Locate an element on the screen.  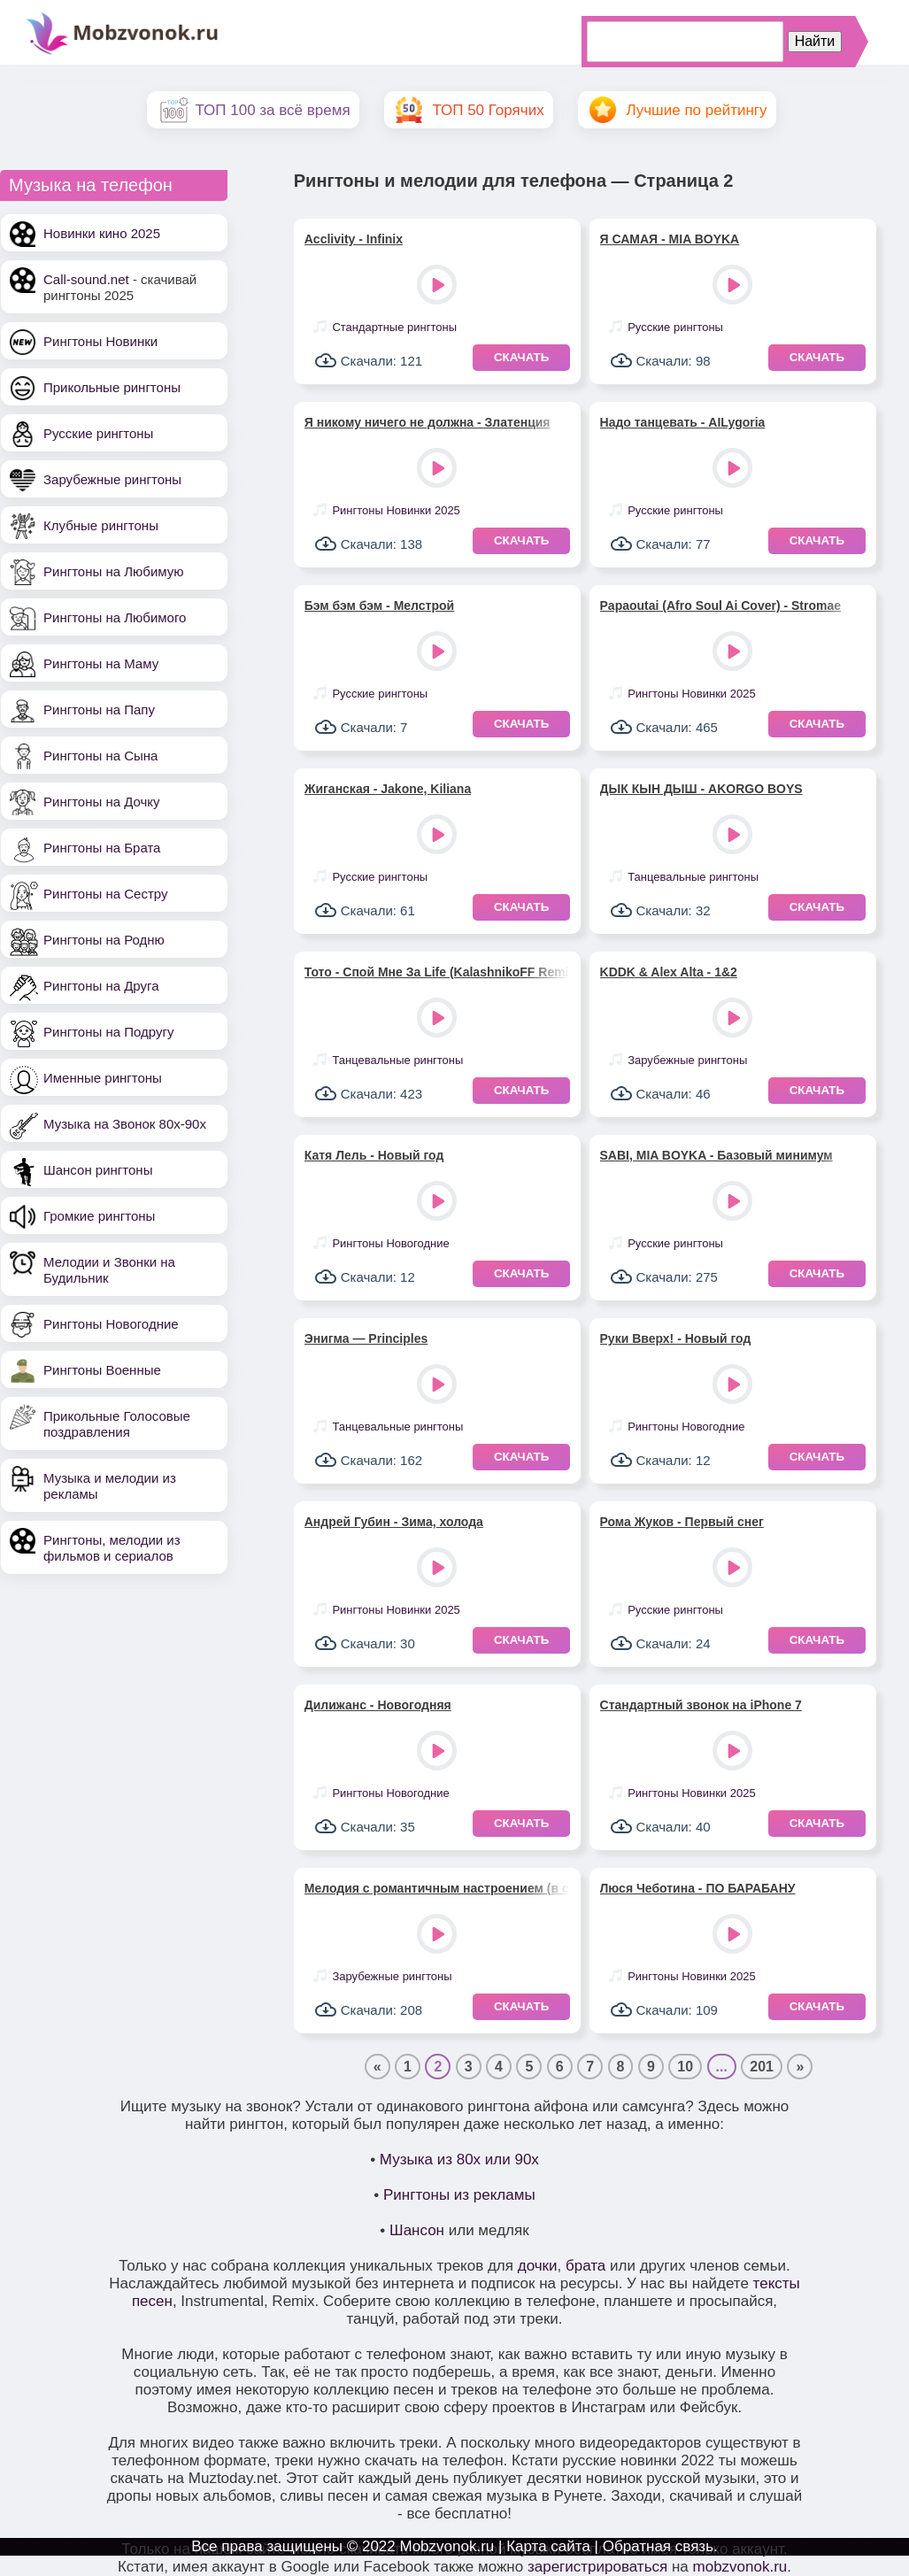
Рома Жуков - Первый снег is located at coordinates (682, 1522).